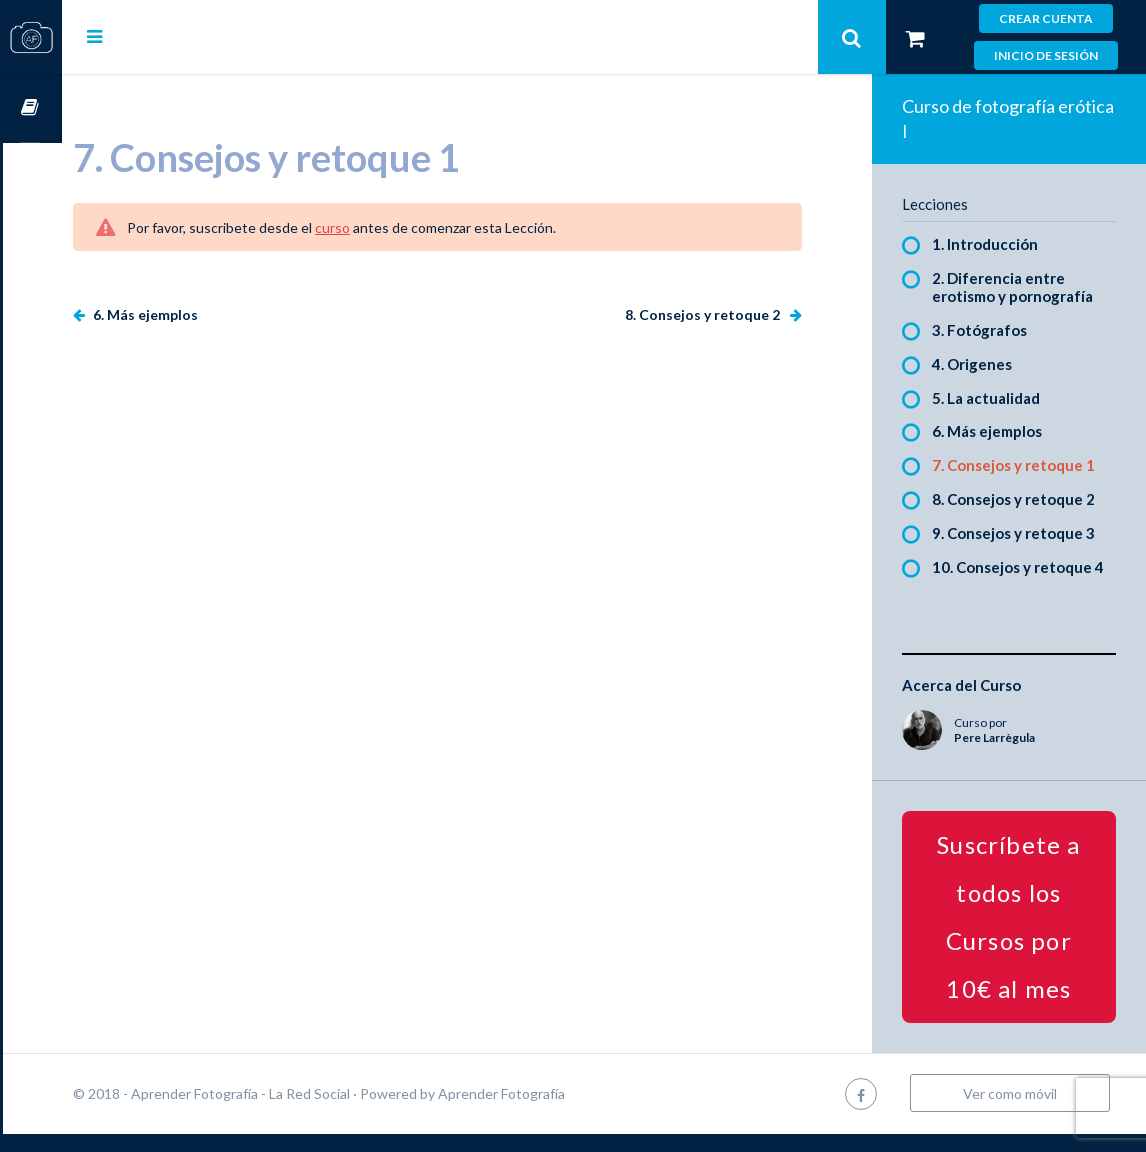  Describe the element at coordinates (1015, 934) in the screenshot. I see `Suscríbete a todos los Cursos por 10€ al mes` at that location.